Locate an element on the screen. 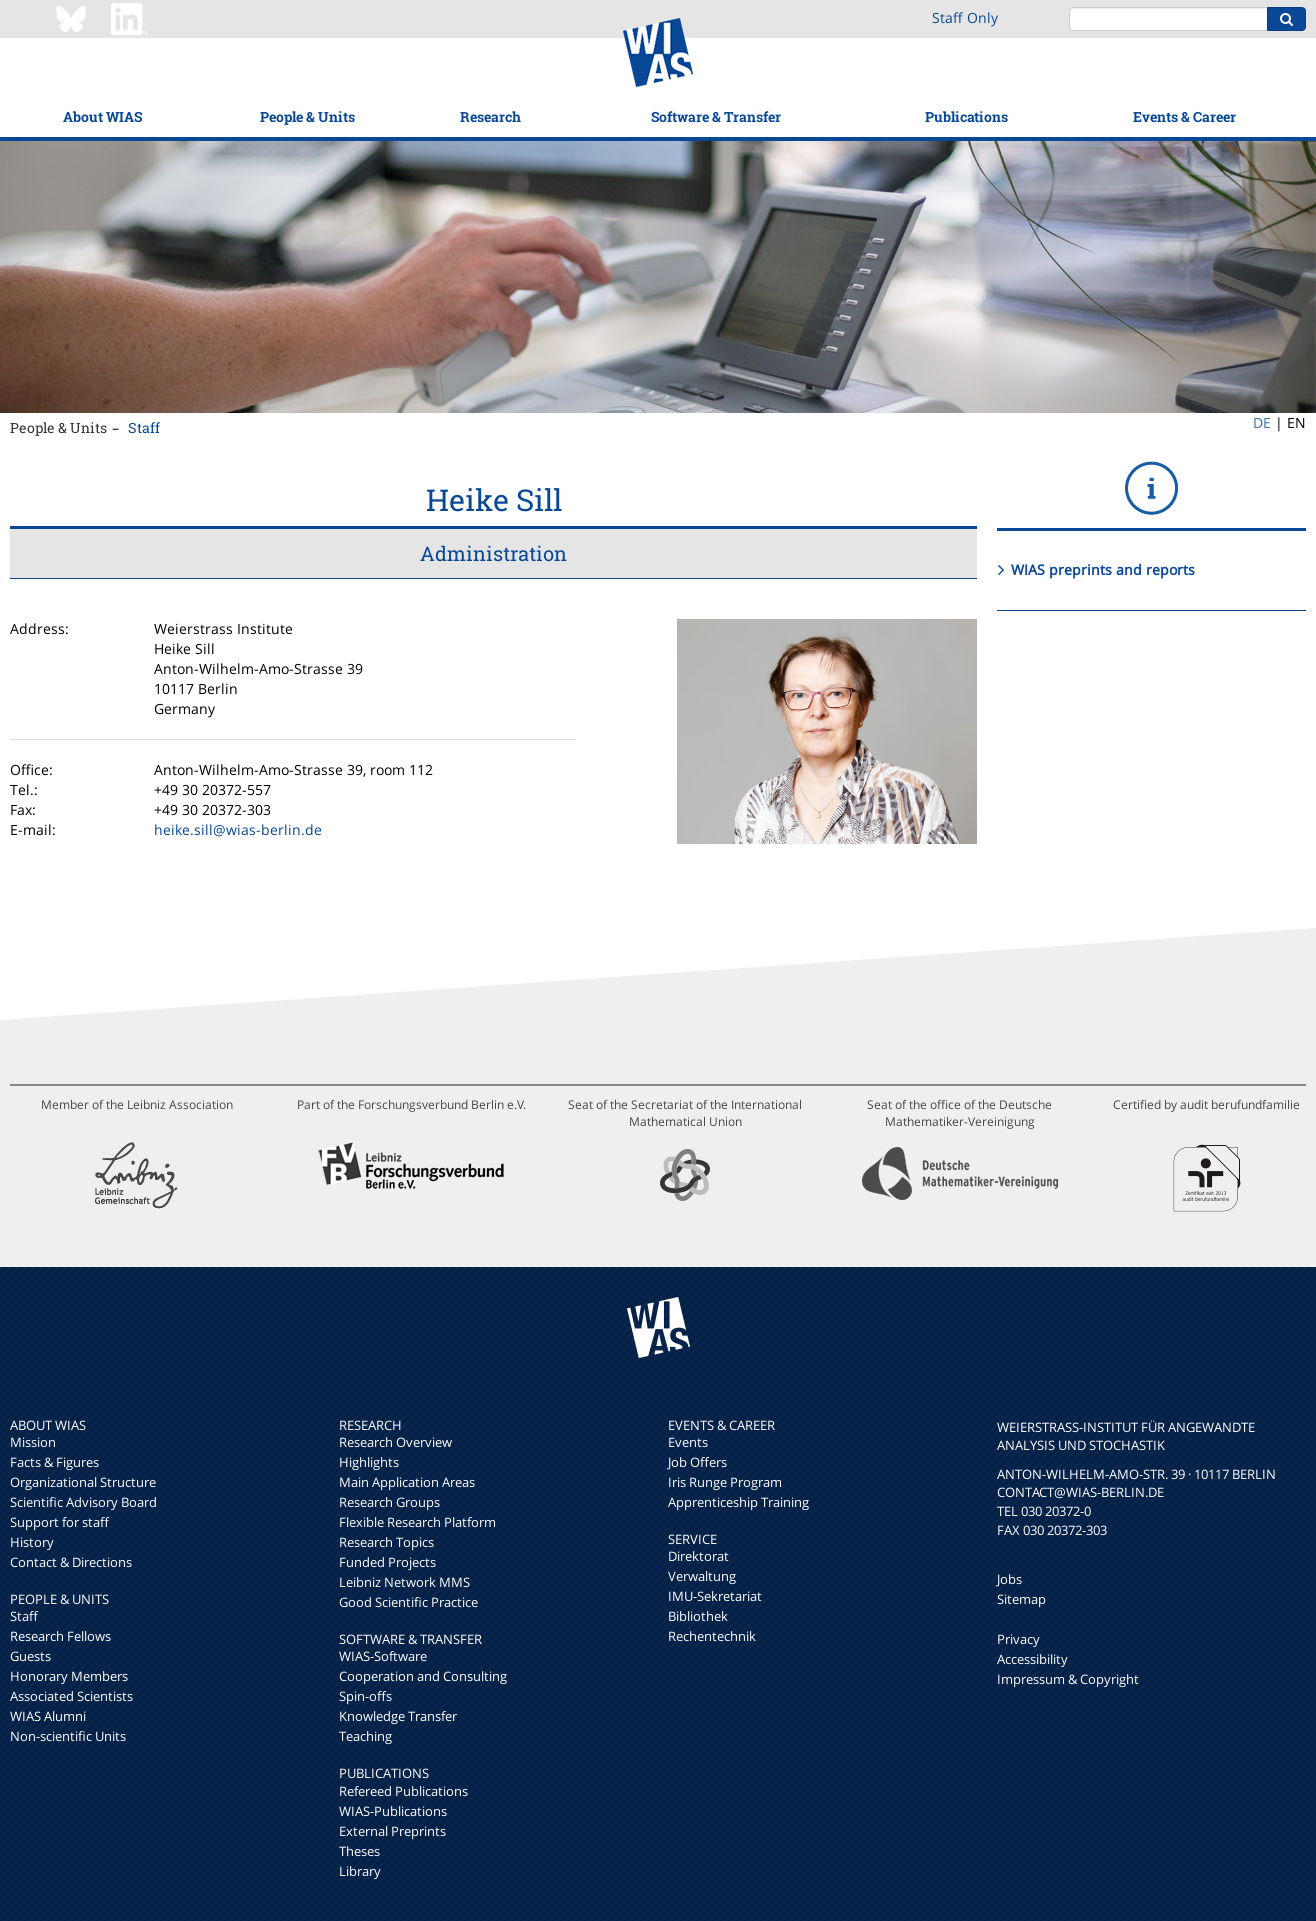  Organizational Structure is located at coordinates (83, 1482).